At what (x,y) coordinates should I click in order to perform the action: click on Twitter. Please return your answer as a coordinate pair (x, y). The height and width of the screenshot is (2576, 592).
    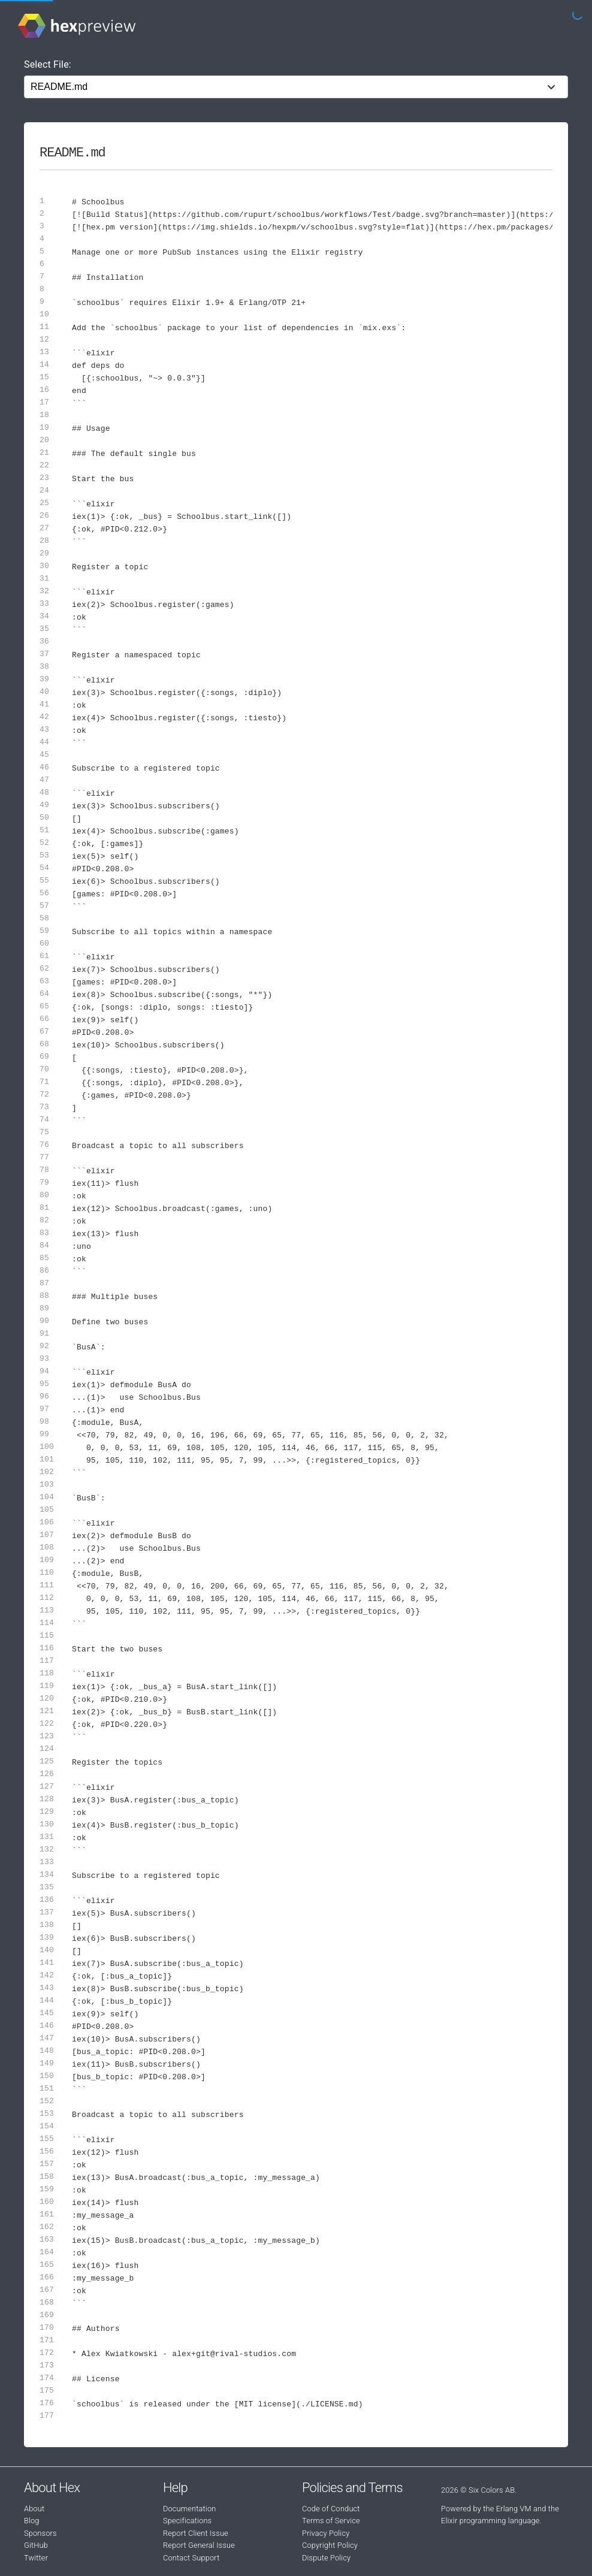
    Looking at the image, I should click on (36, 2557).